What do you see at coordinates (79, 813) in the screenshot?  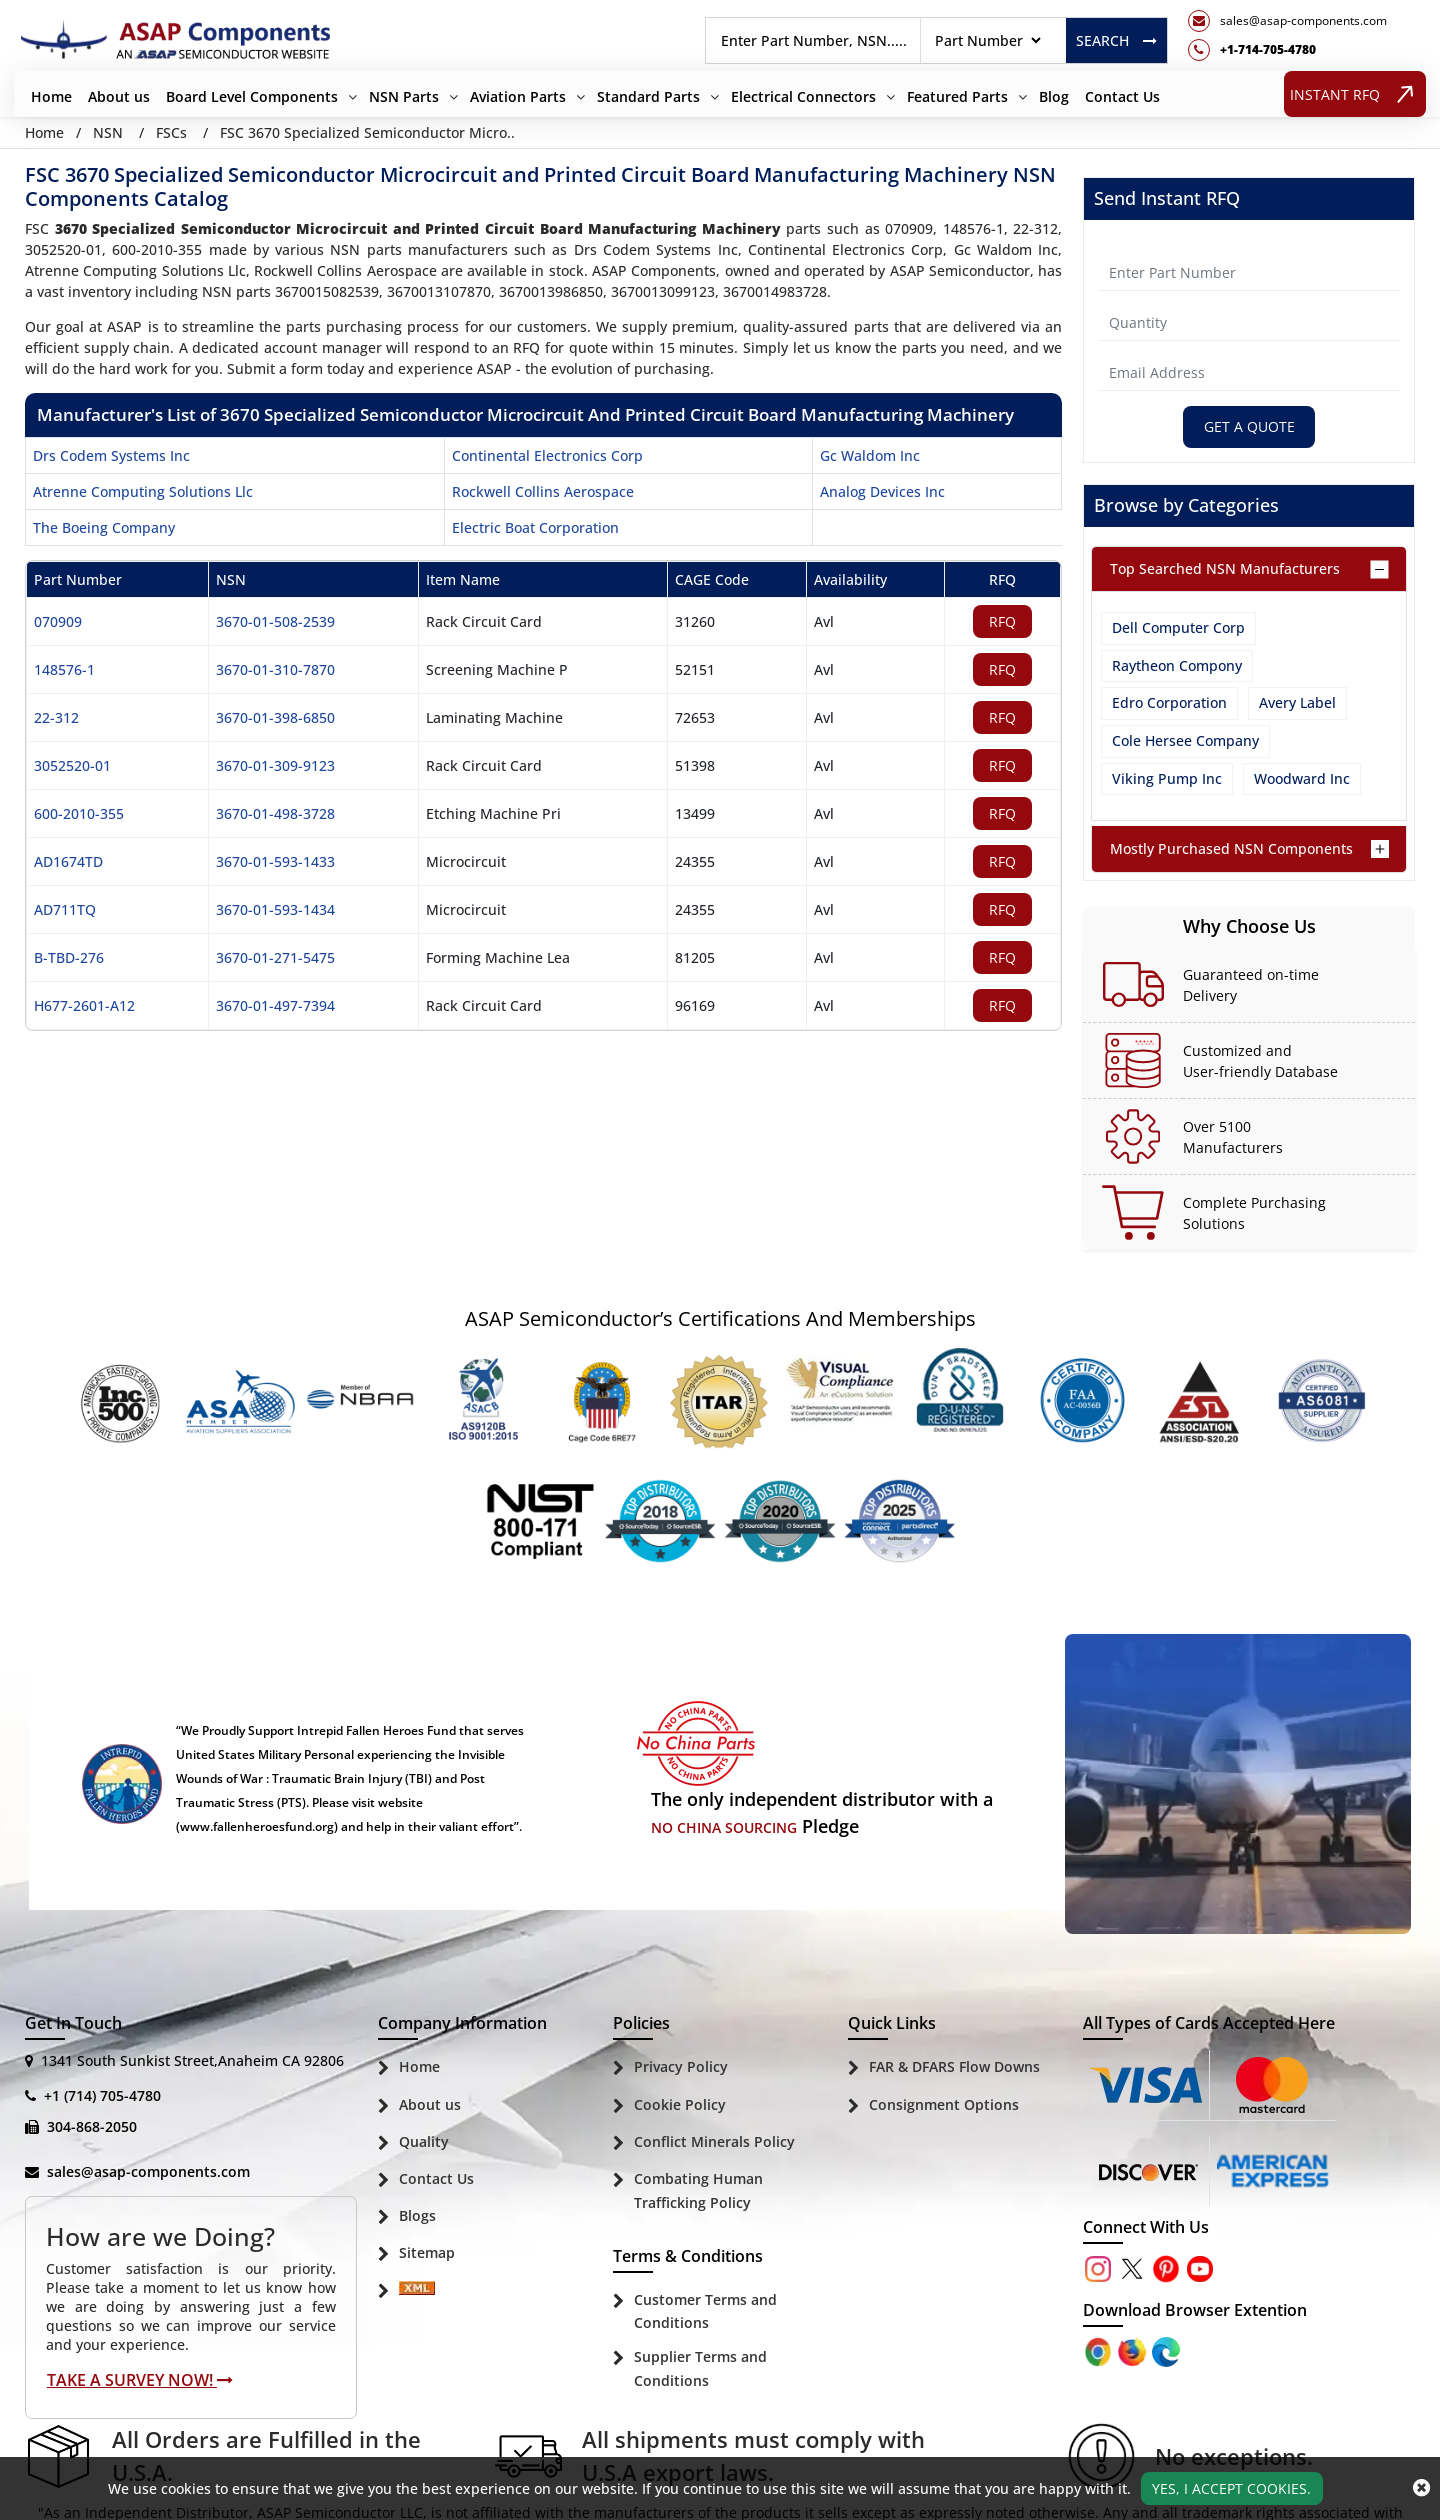 I see `600-2010-355` at bounding box center [79, 813].